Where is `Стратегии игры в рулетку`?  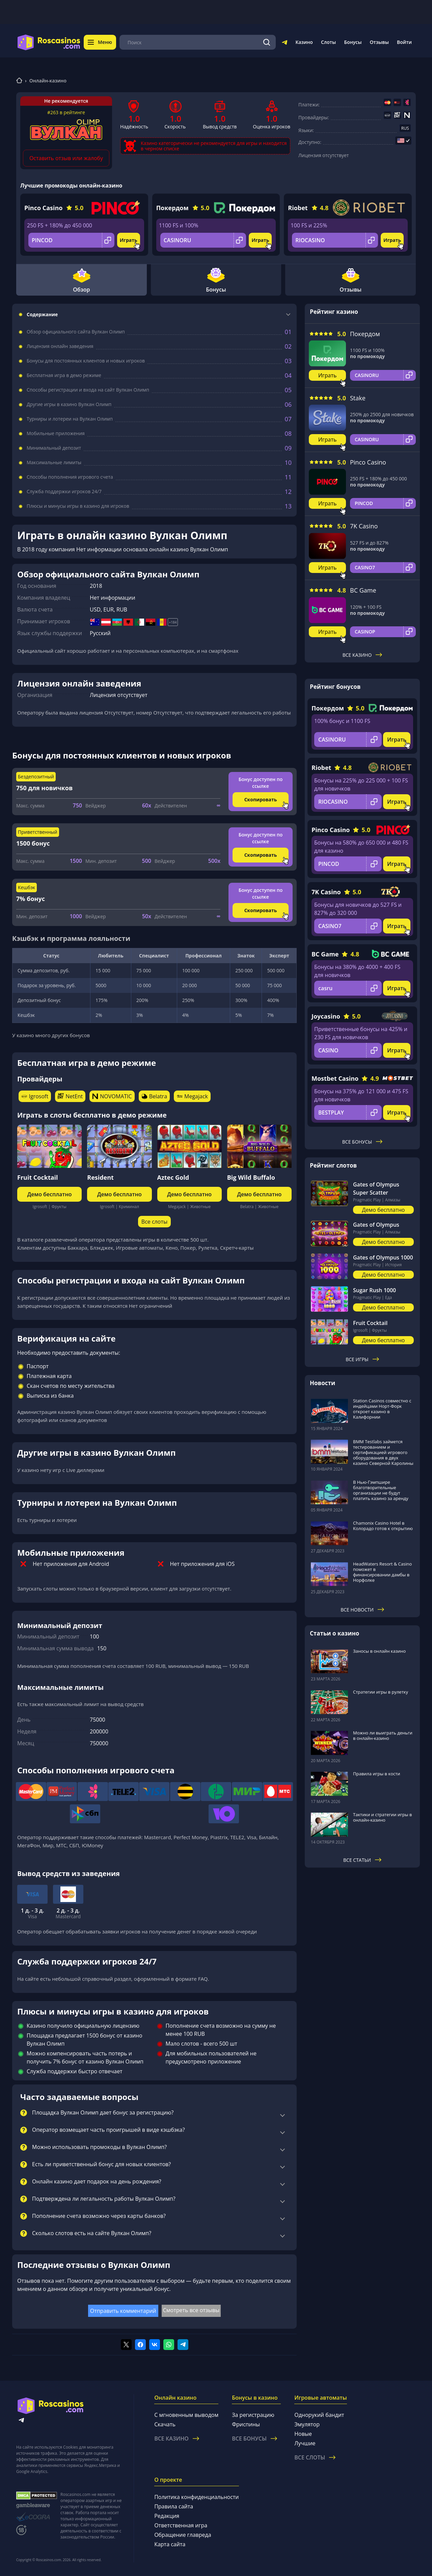 Стратегии игры в рулетку is located at coordinates (380, 1692).